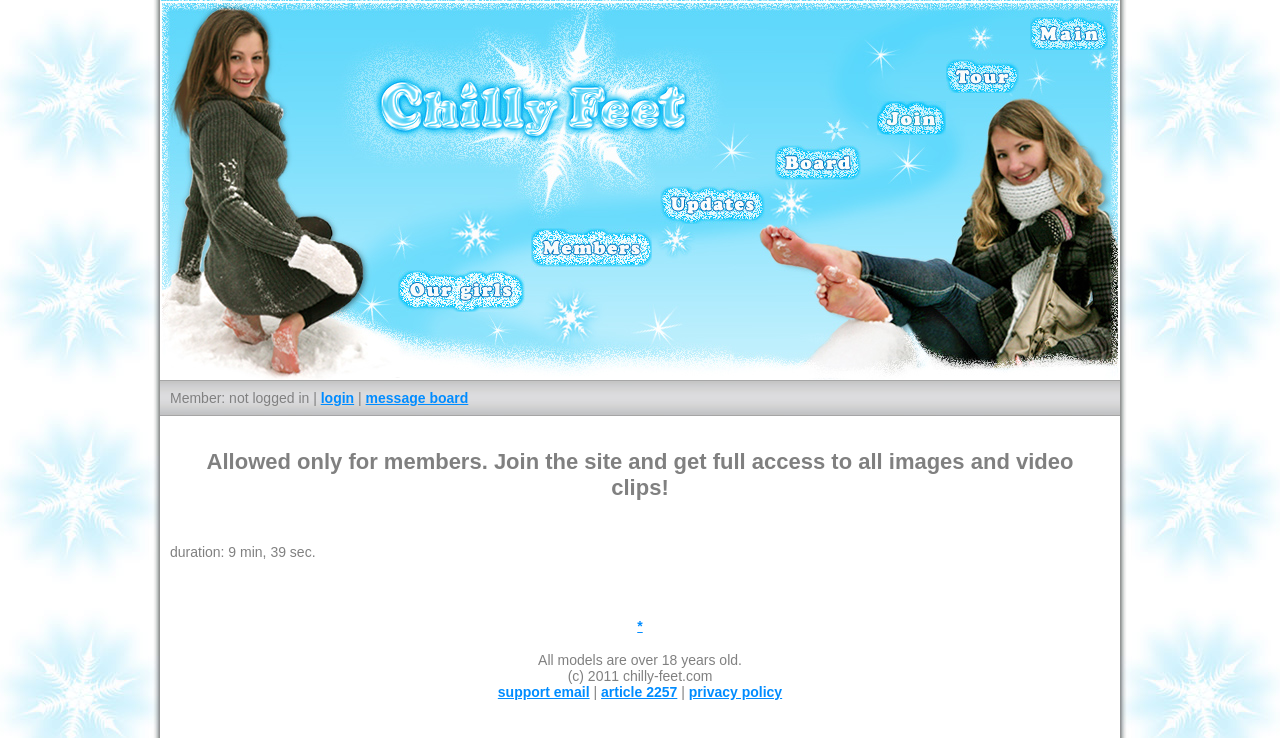 Image resolution: width=1280 pixels, height=738 pixels. I want to click on message board, so click(417, 398).